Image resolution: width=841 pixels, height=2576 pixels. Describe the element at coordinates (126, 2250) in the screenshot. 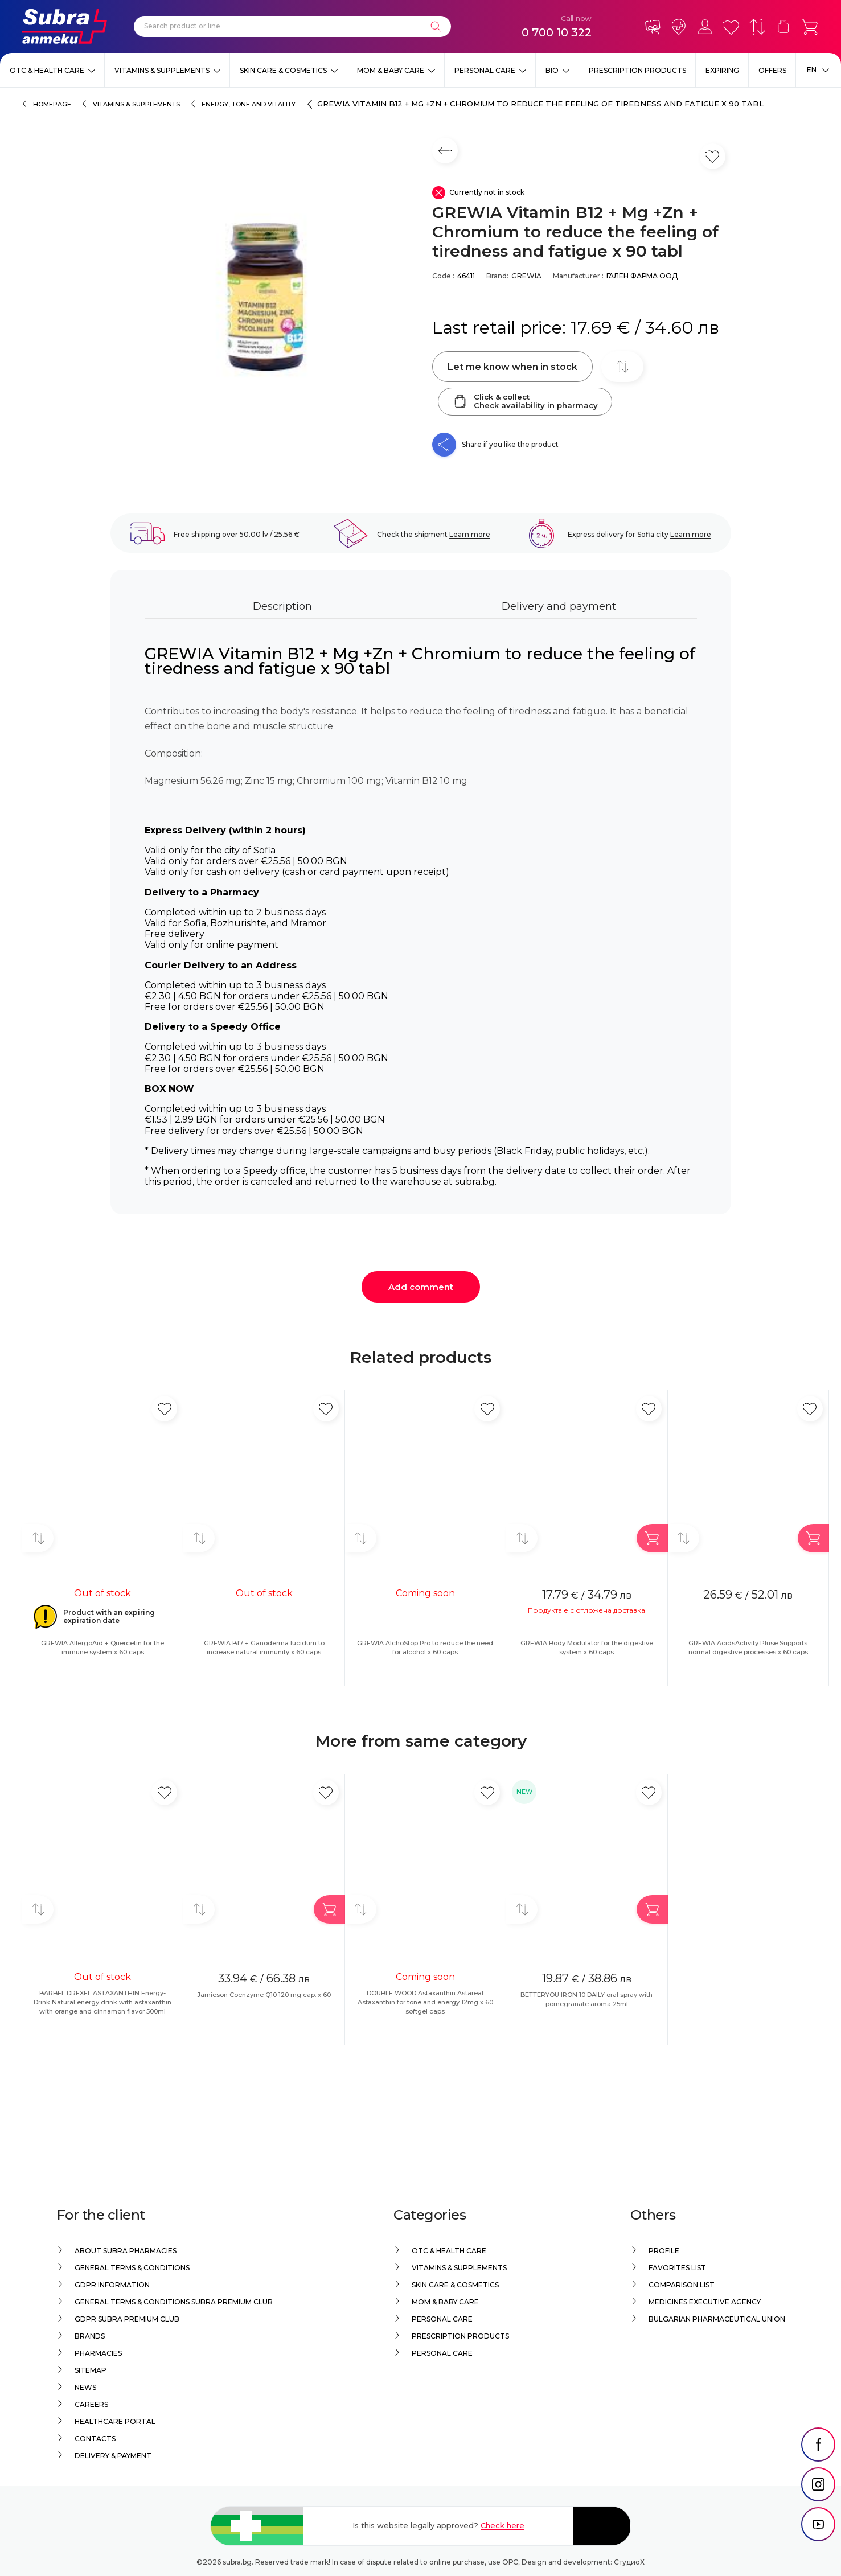

I see `About Subra Pharmacies` at that location.